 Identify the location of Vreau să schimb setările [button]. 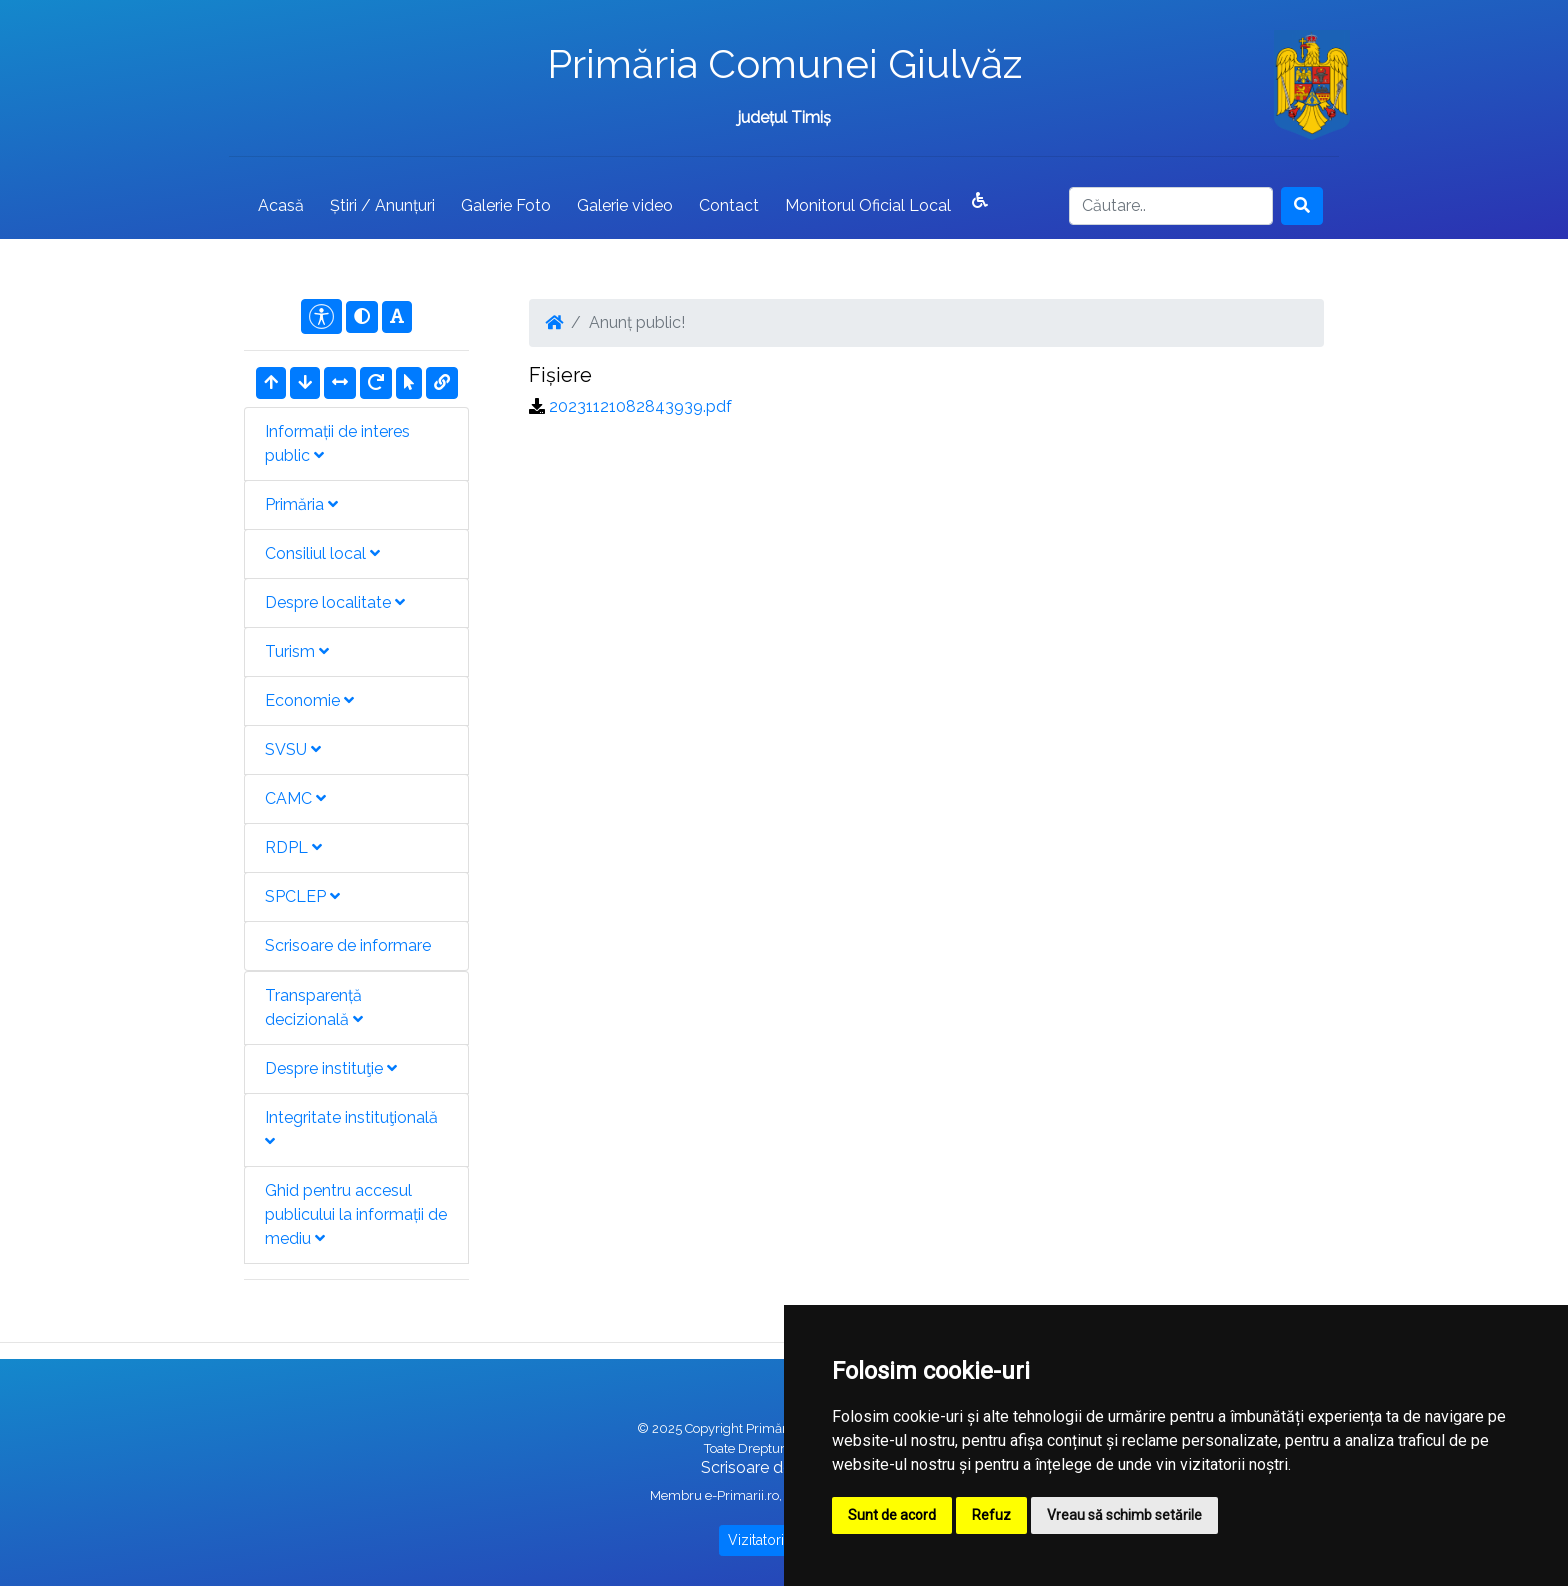
(1124, 1515).